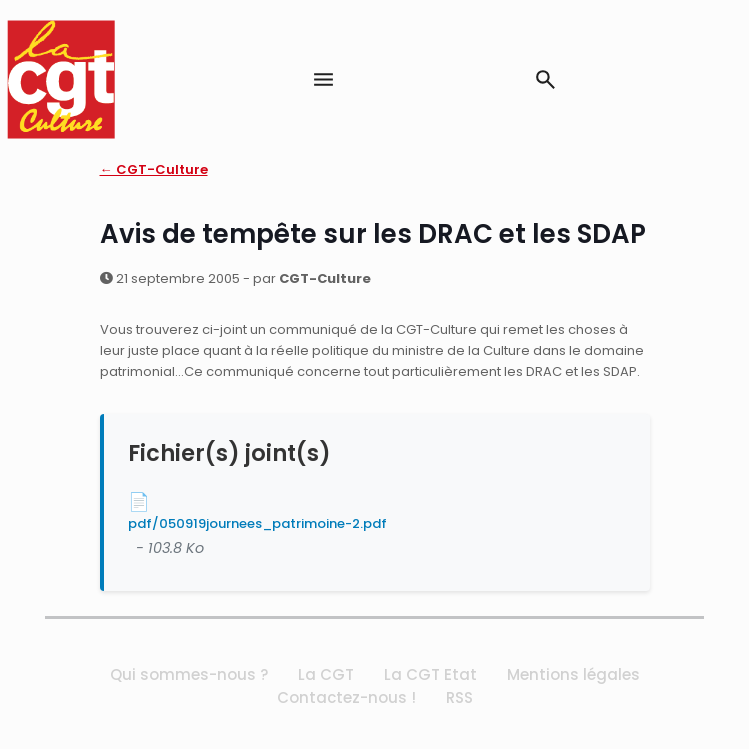  What do you see at coordinates (346, 697) in the screenshot?
I see `Contactez-nous !` at bounding box center [346, 697].